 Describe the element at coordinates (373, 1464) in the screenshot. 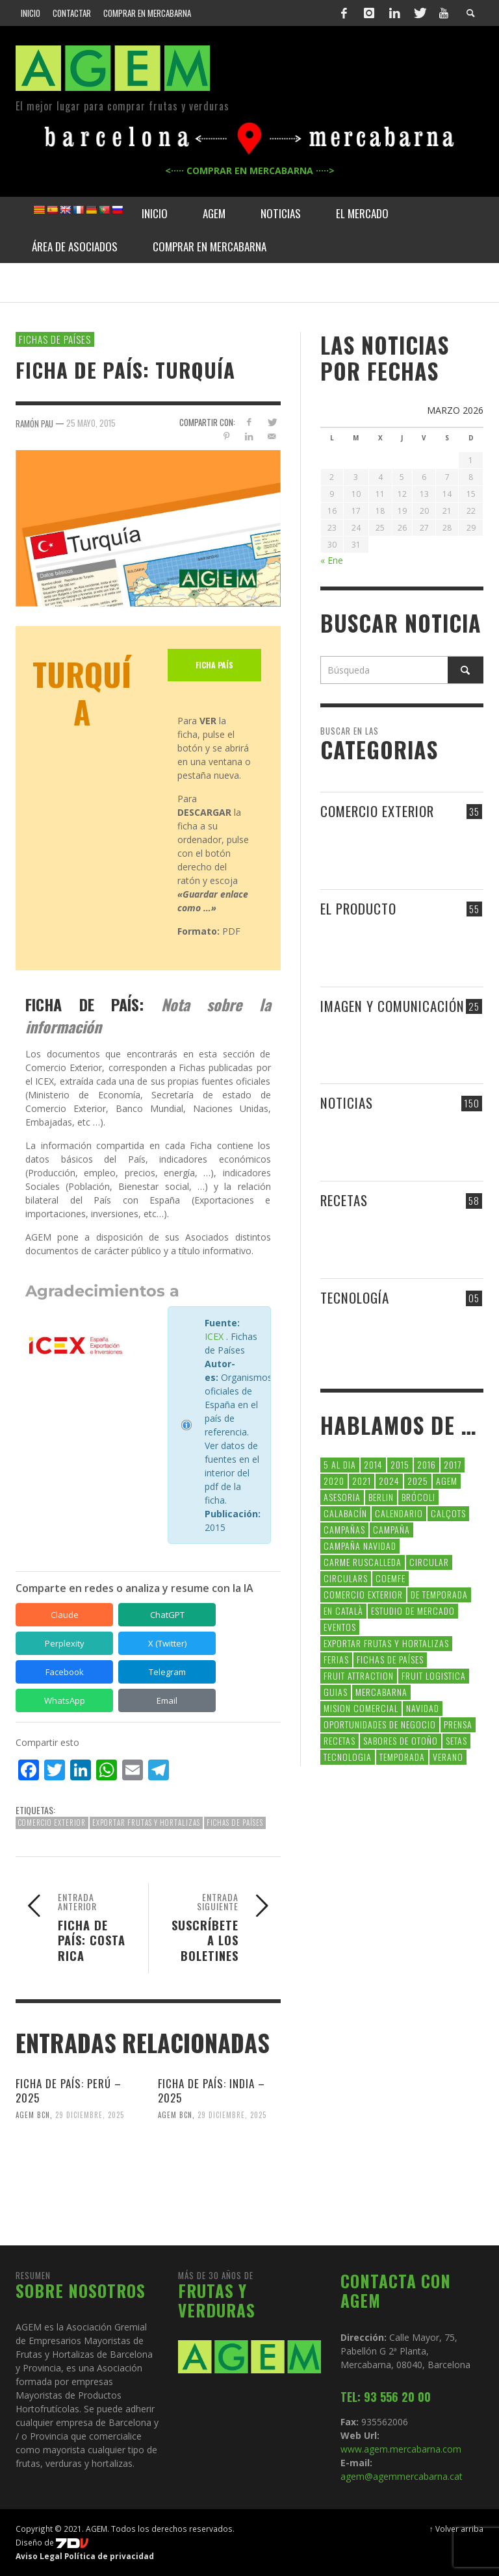

I see `2014 [2014 (7 elementos)]` at that location.